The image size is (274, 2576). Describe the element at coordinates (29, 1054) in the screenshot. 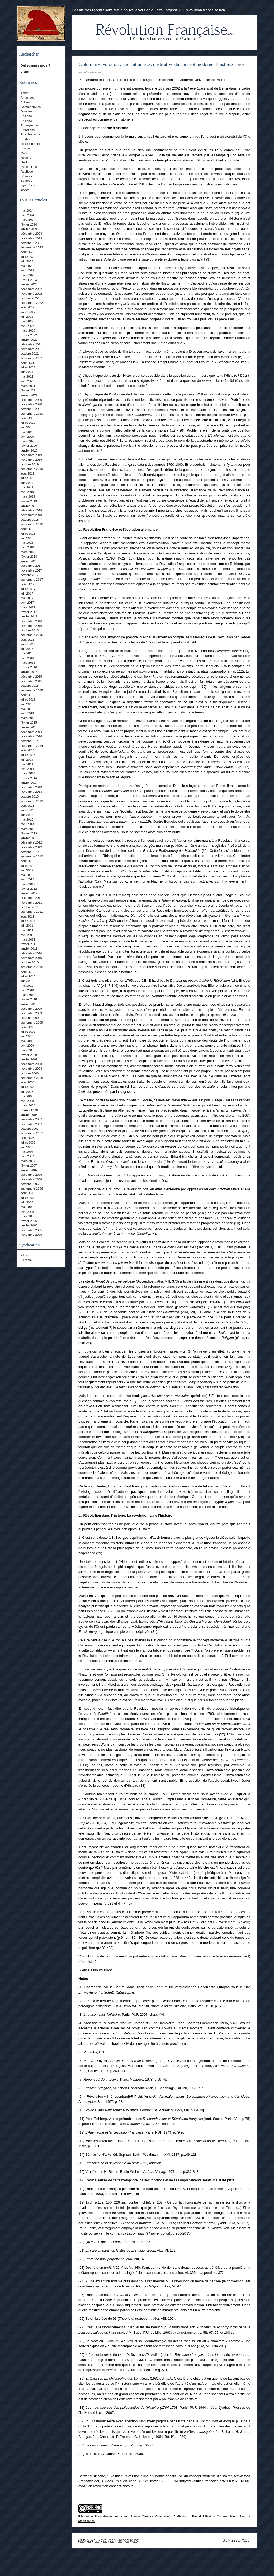

I see `février 2009` at that location.